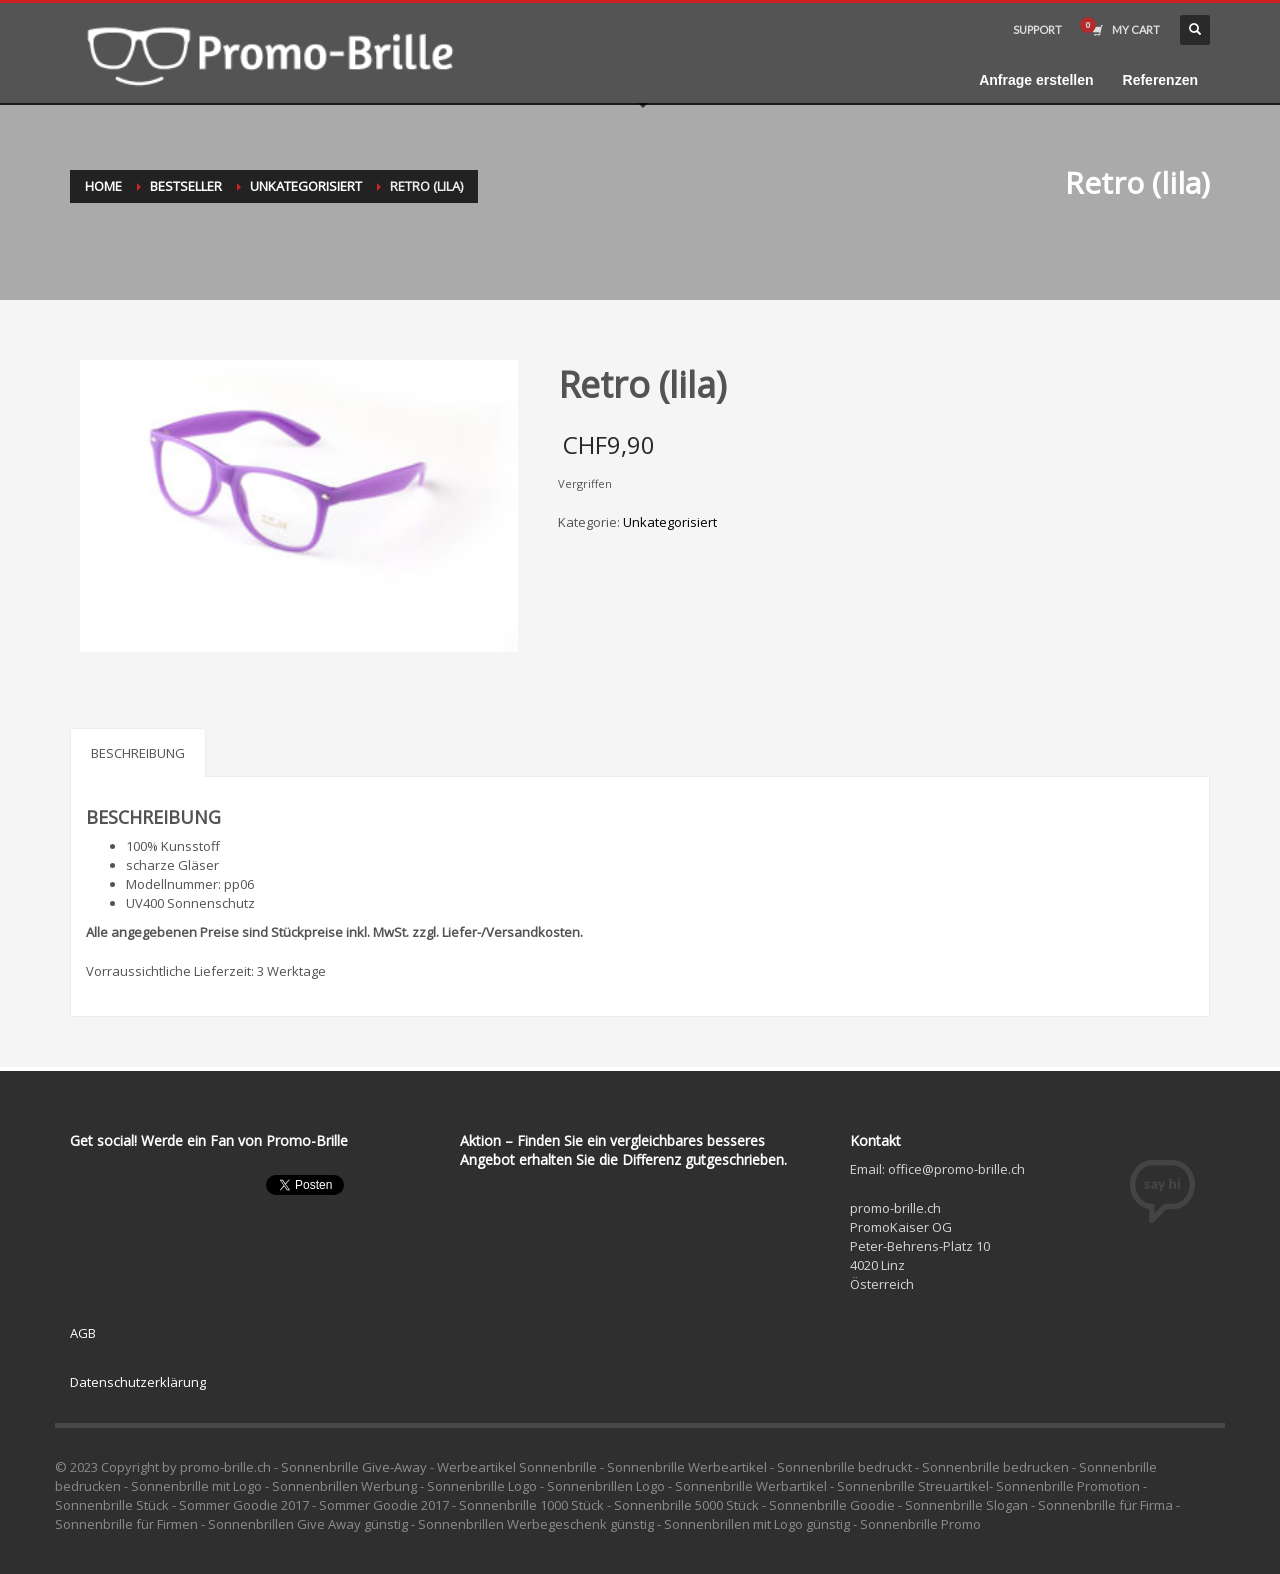  I want to click on AGB, so click(83, 1333).